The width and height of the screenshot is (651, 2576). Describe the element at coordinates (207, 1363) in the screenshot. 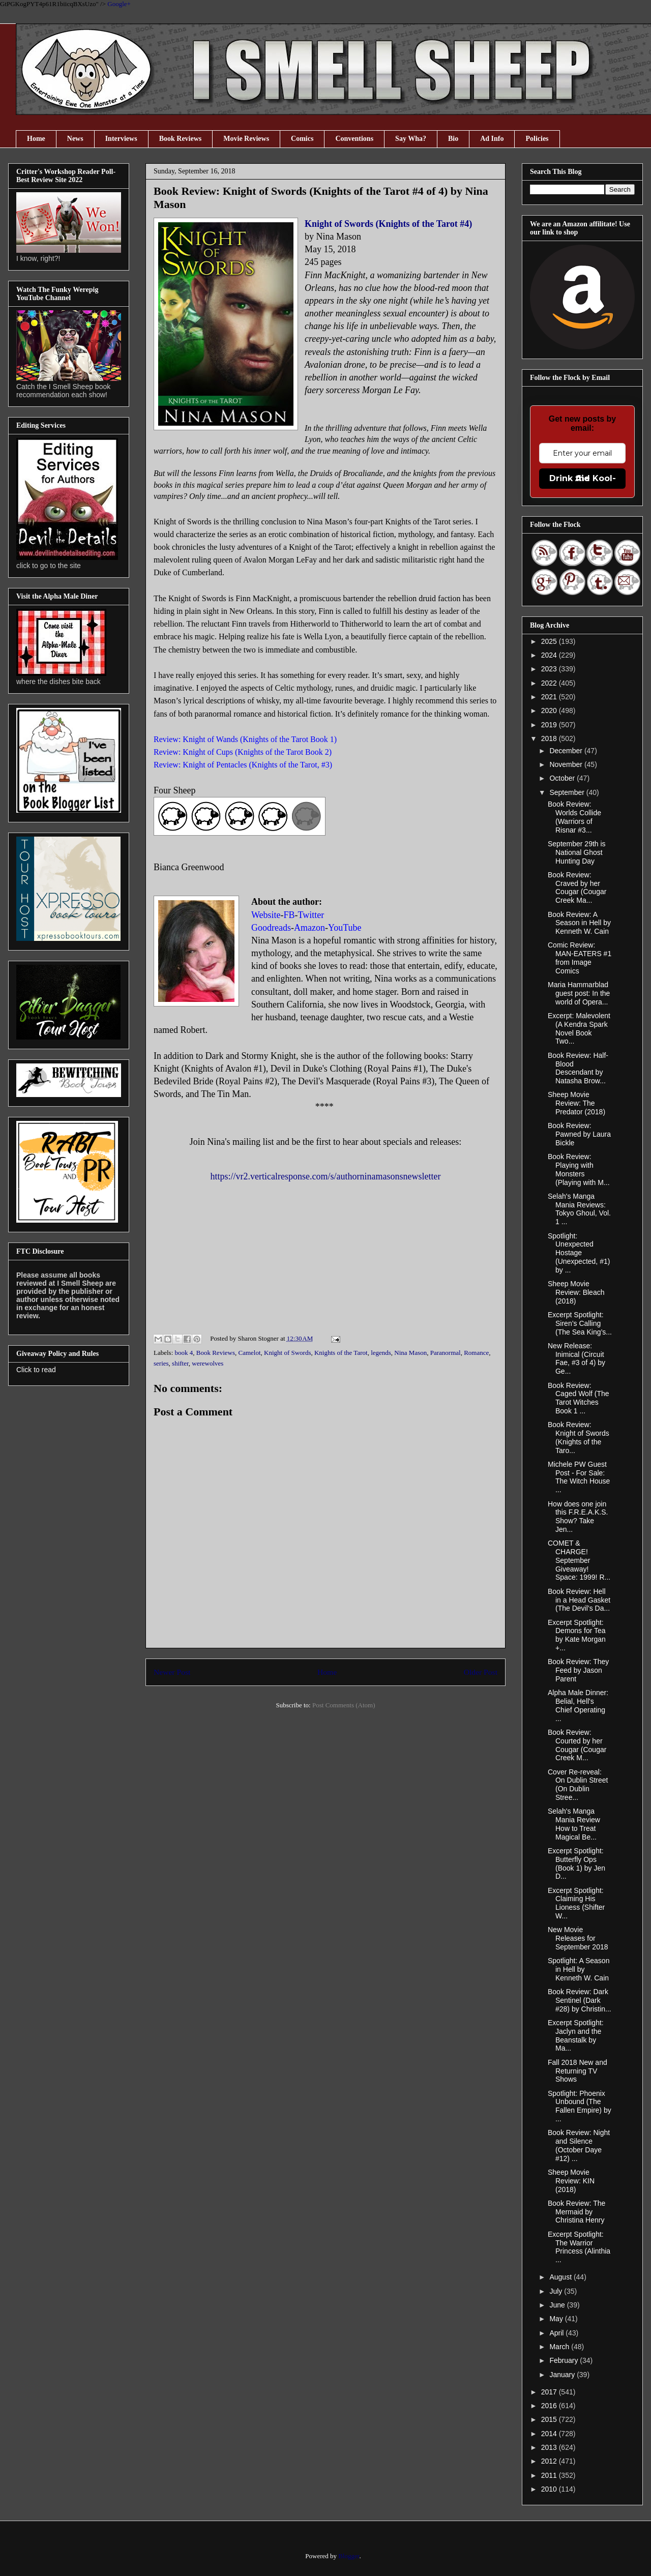

I see `werewolves` at that location.